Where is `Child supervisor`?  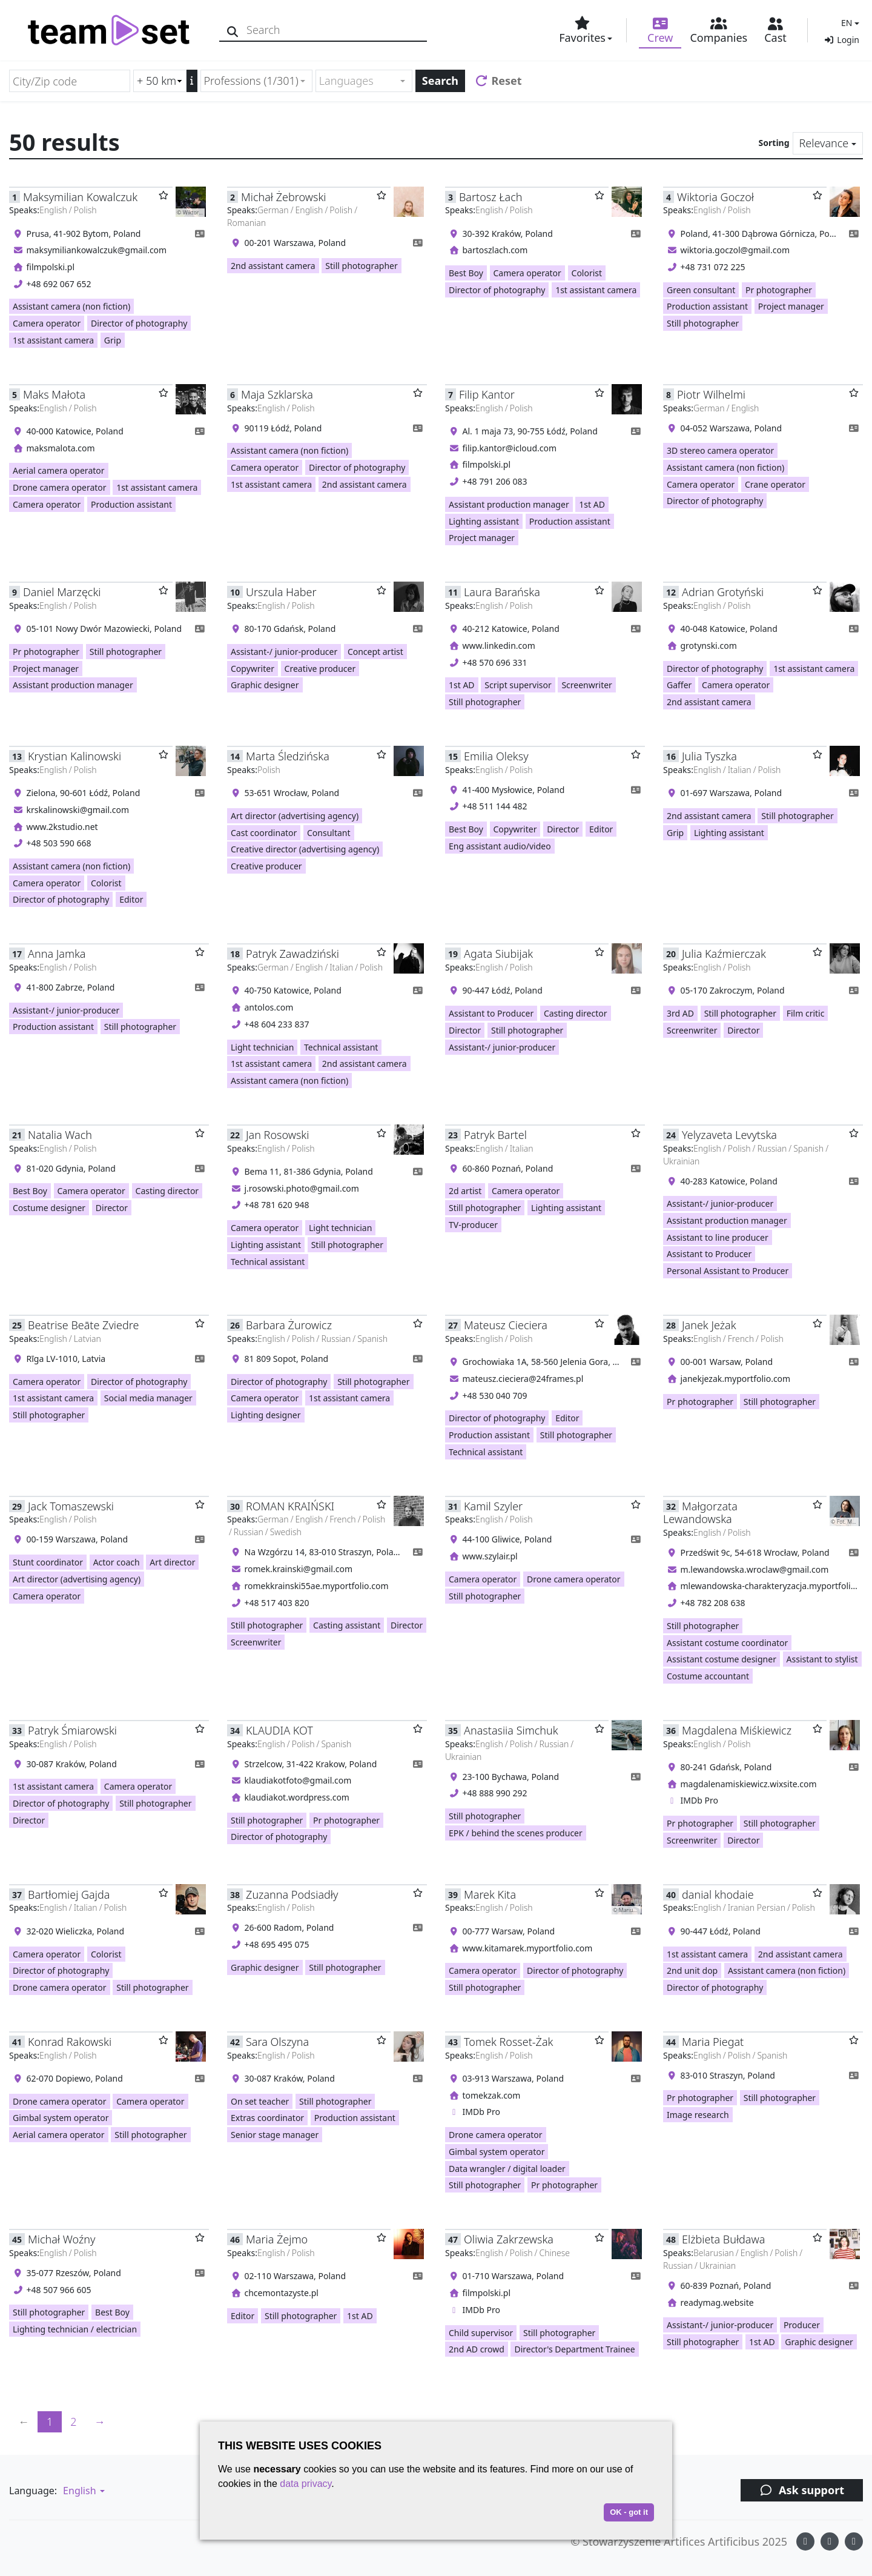
Child supervisor is located at coordinates (481, 2333).